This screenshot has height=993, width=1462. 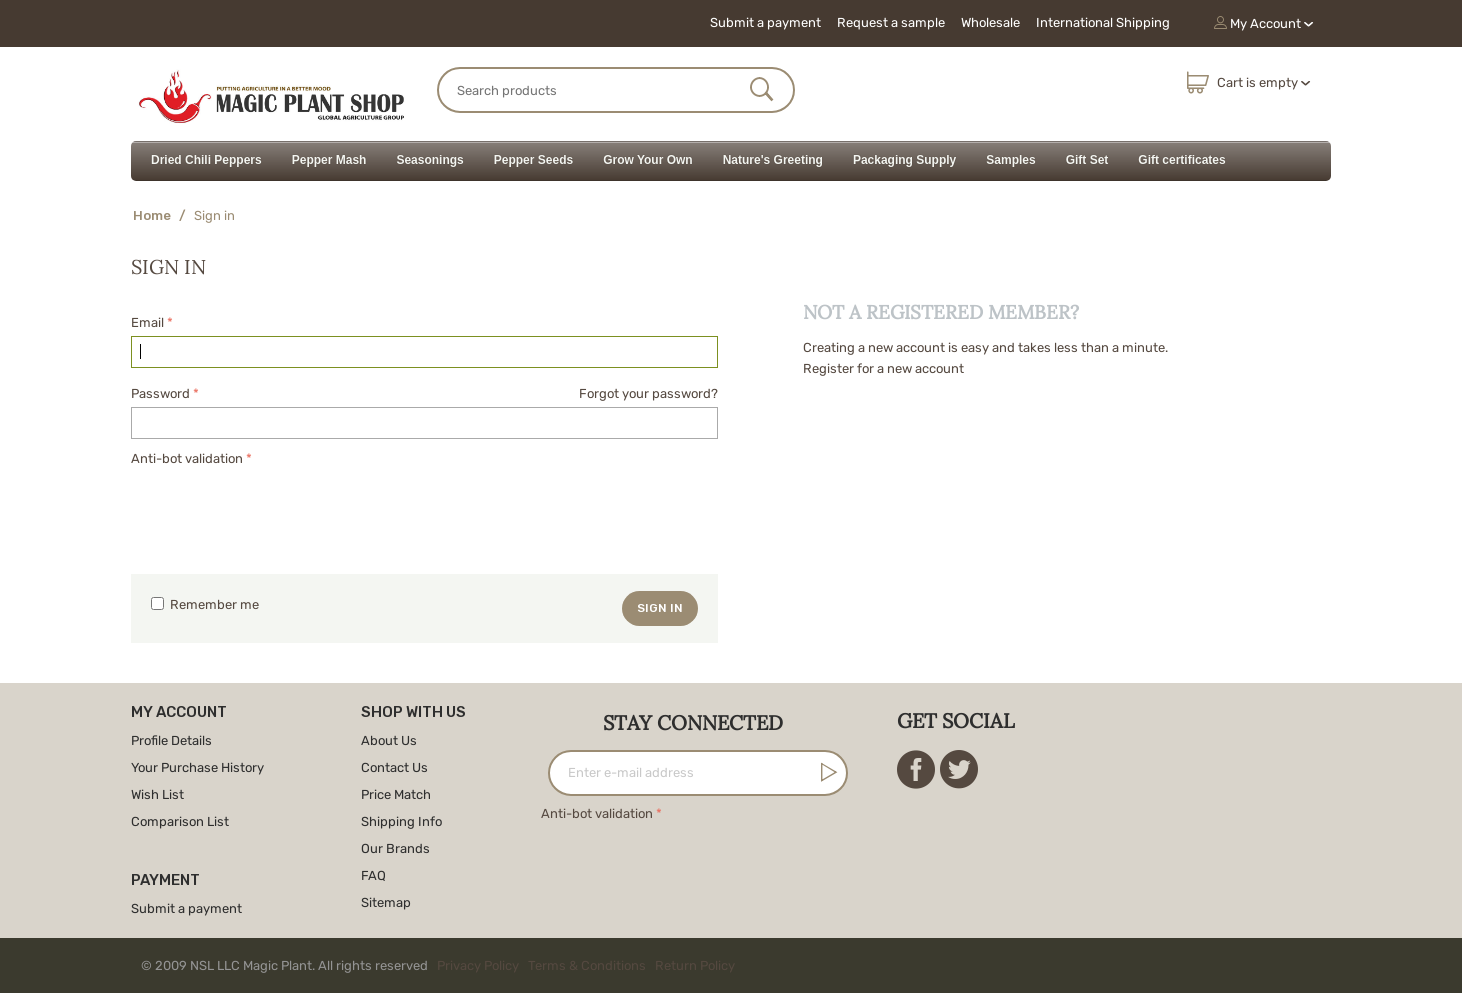 I want to click on Shipping Info, so click(x=401, y=821).